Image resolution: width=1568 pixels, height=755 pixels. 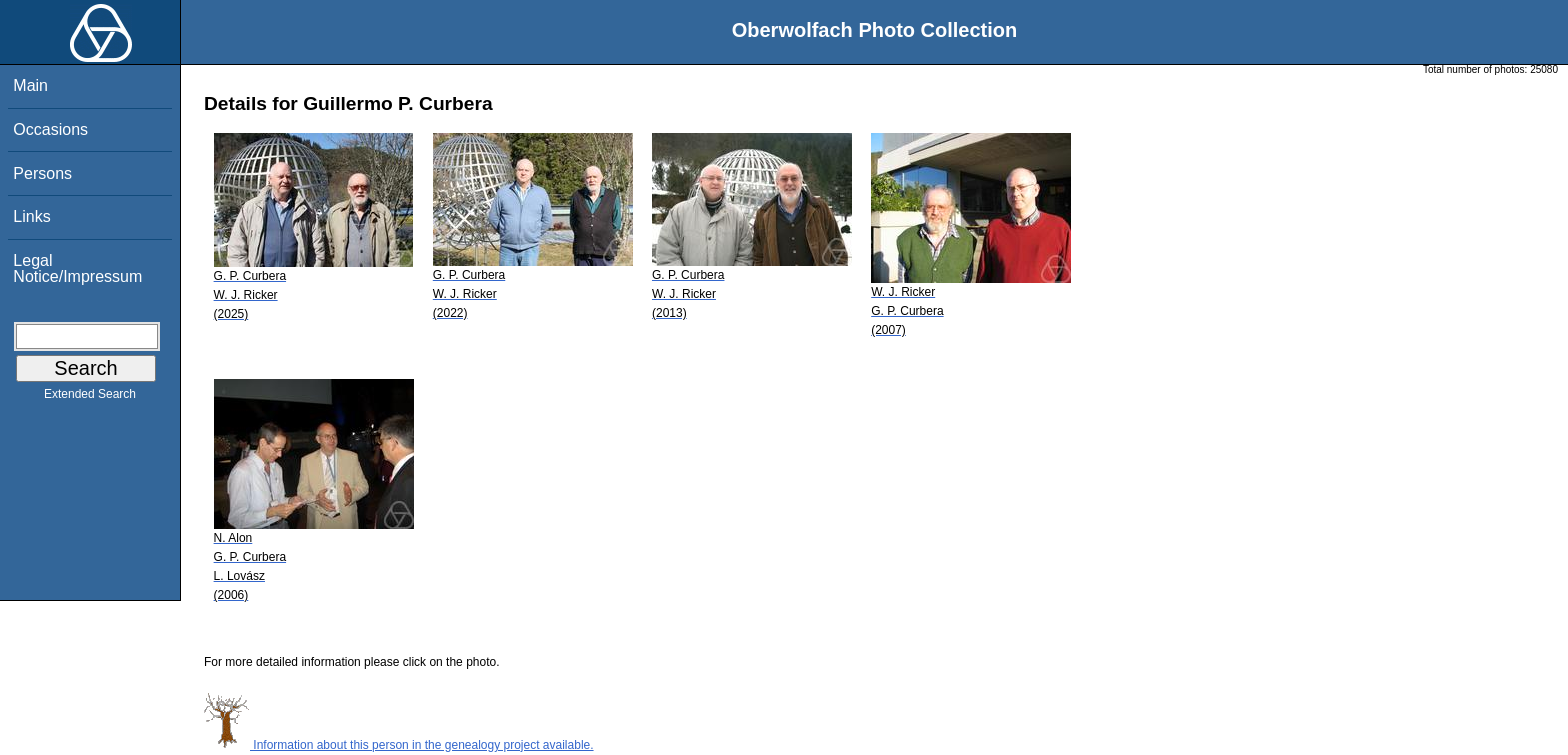 What do you see at coordinates (31, 216) in the screenshot?
I see `Links` at bounding box center [31, 216].